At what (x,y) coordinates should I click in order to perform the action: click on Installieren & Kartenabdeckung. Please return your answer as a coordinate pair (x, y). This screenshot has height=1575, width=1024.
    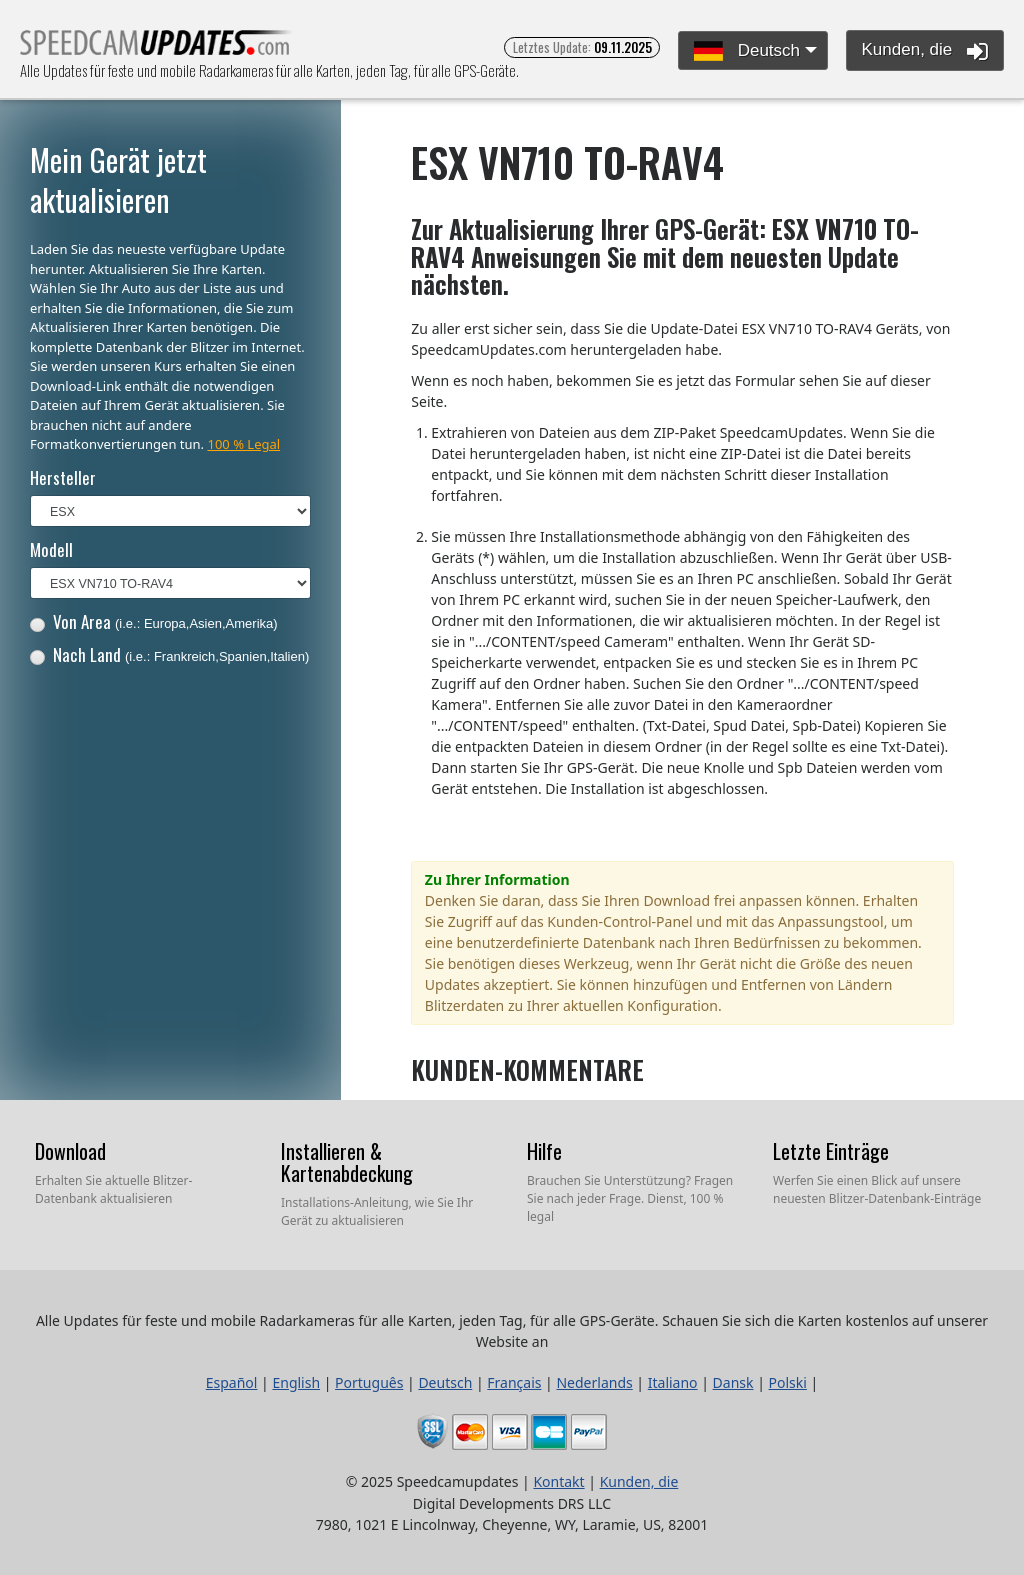
    Looking at the image, I should click on (347, 1162).